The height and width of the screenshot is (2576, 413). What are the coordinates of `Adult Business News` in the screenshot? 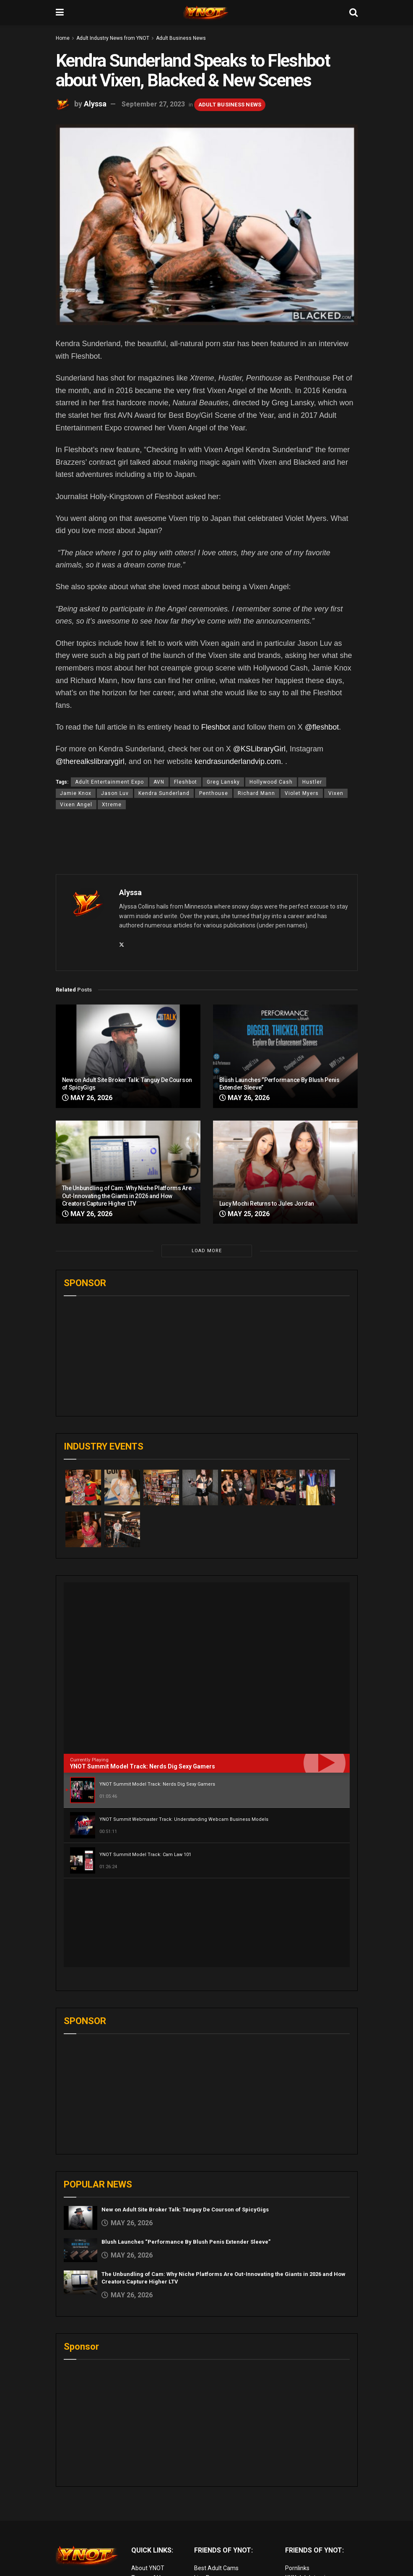 It's located at (181, 38).